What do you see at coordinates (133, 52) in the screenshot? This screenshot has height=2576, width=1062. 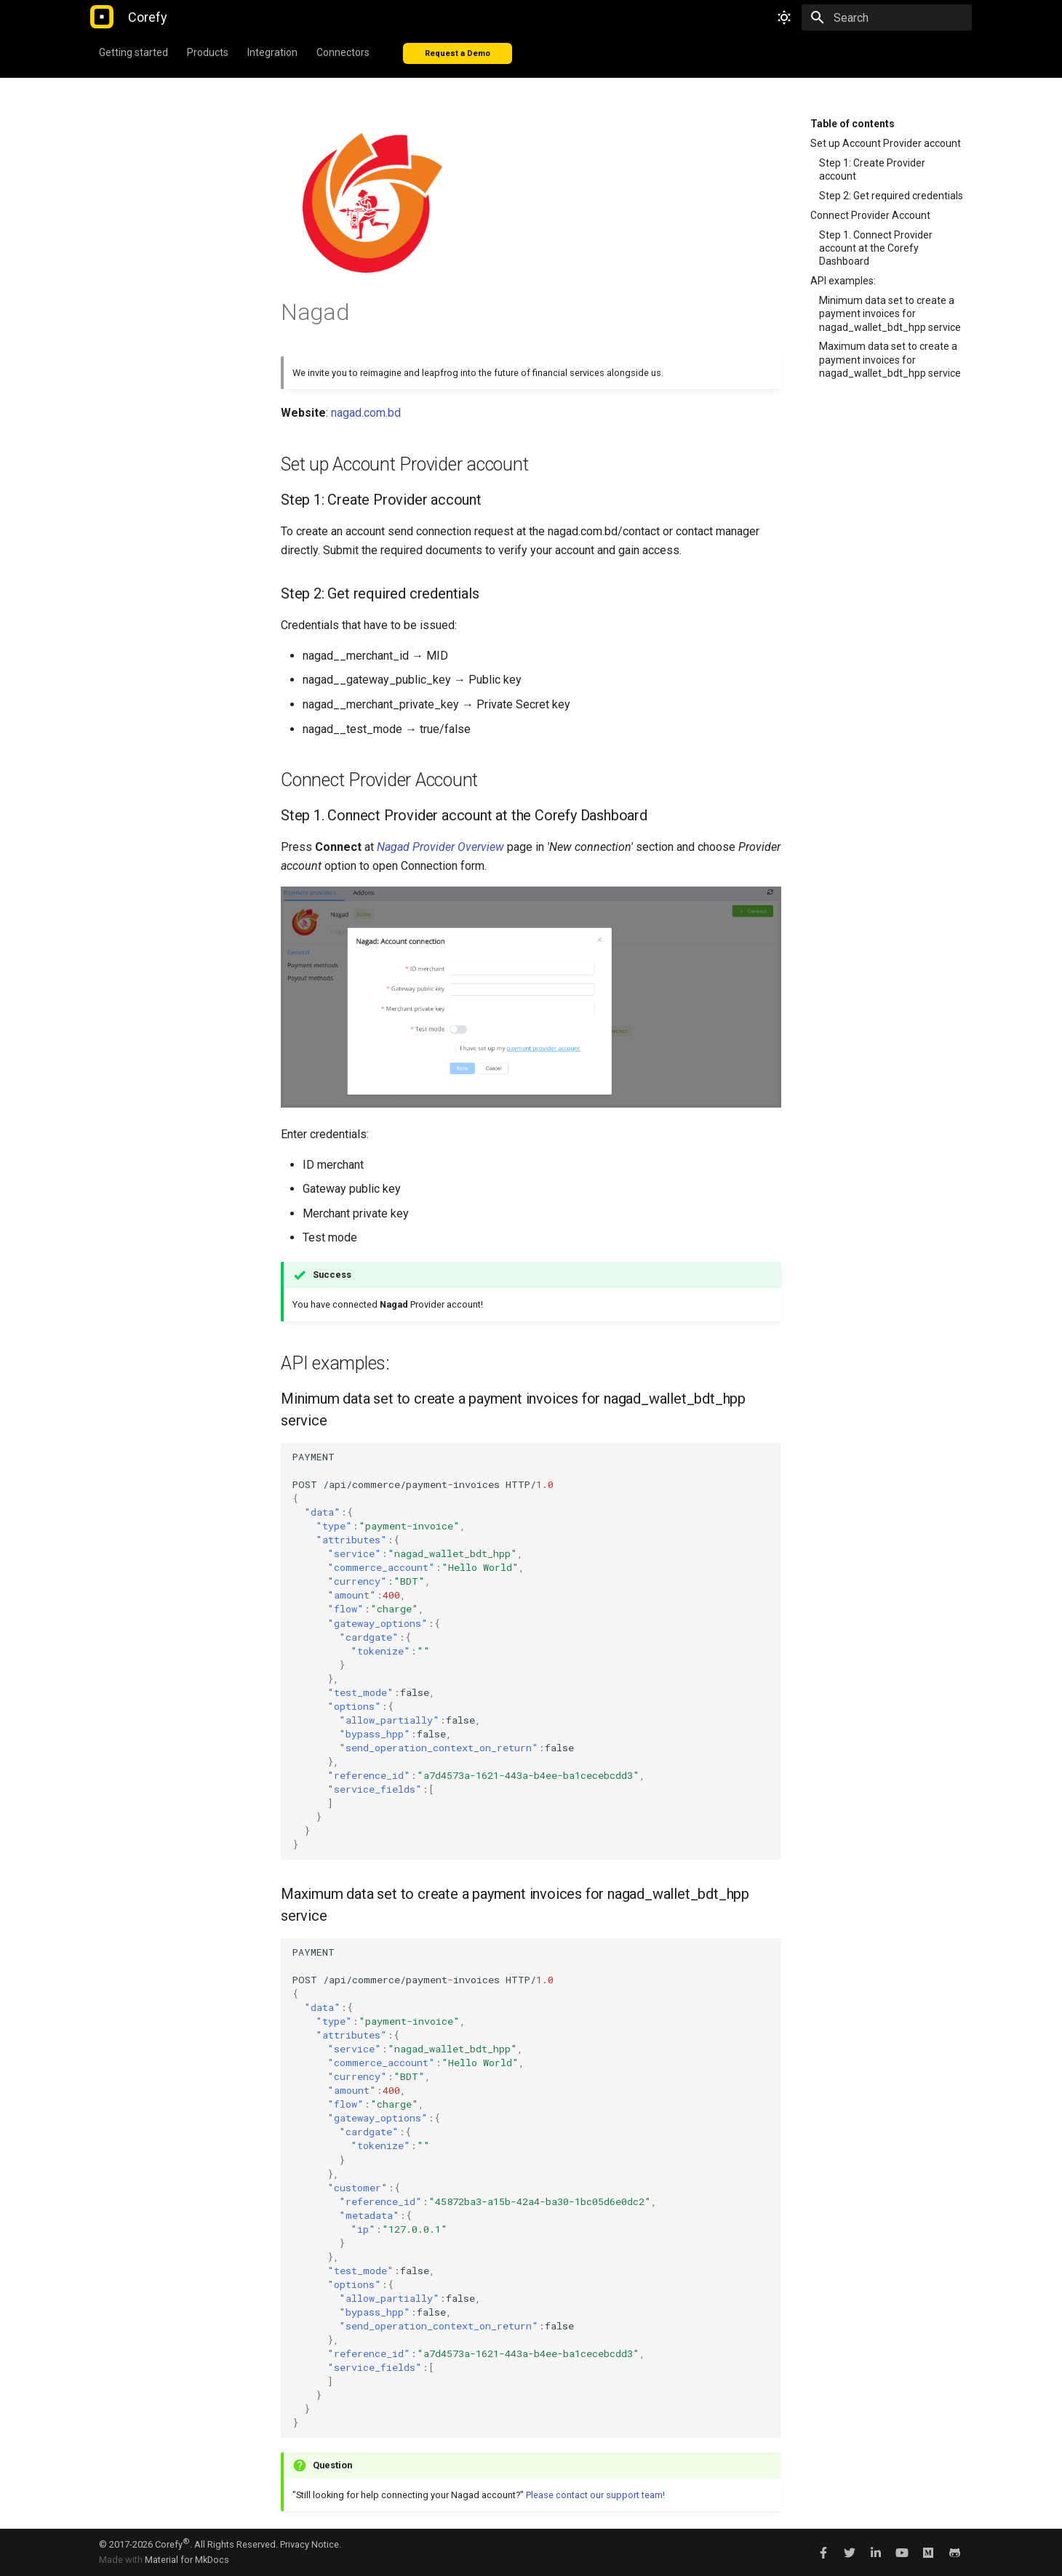 I see `Getting started` at bounding box center [133, 52].